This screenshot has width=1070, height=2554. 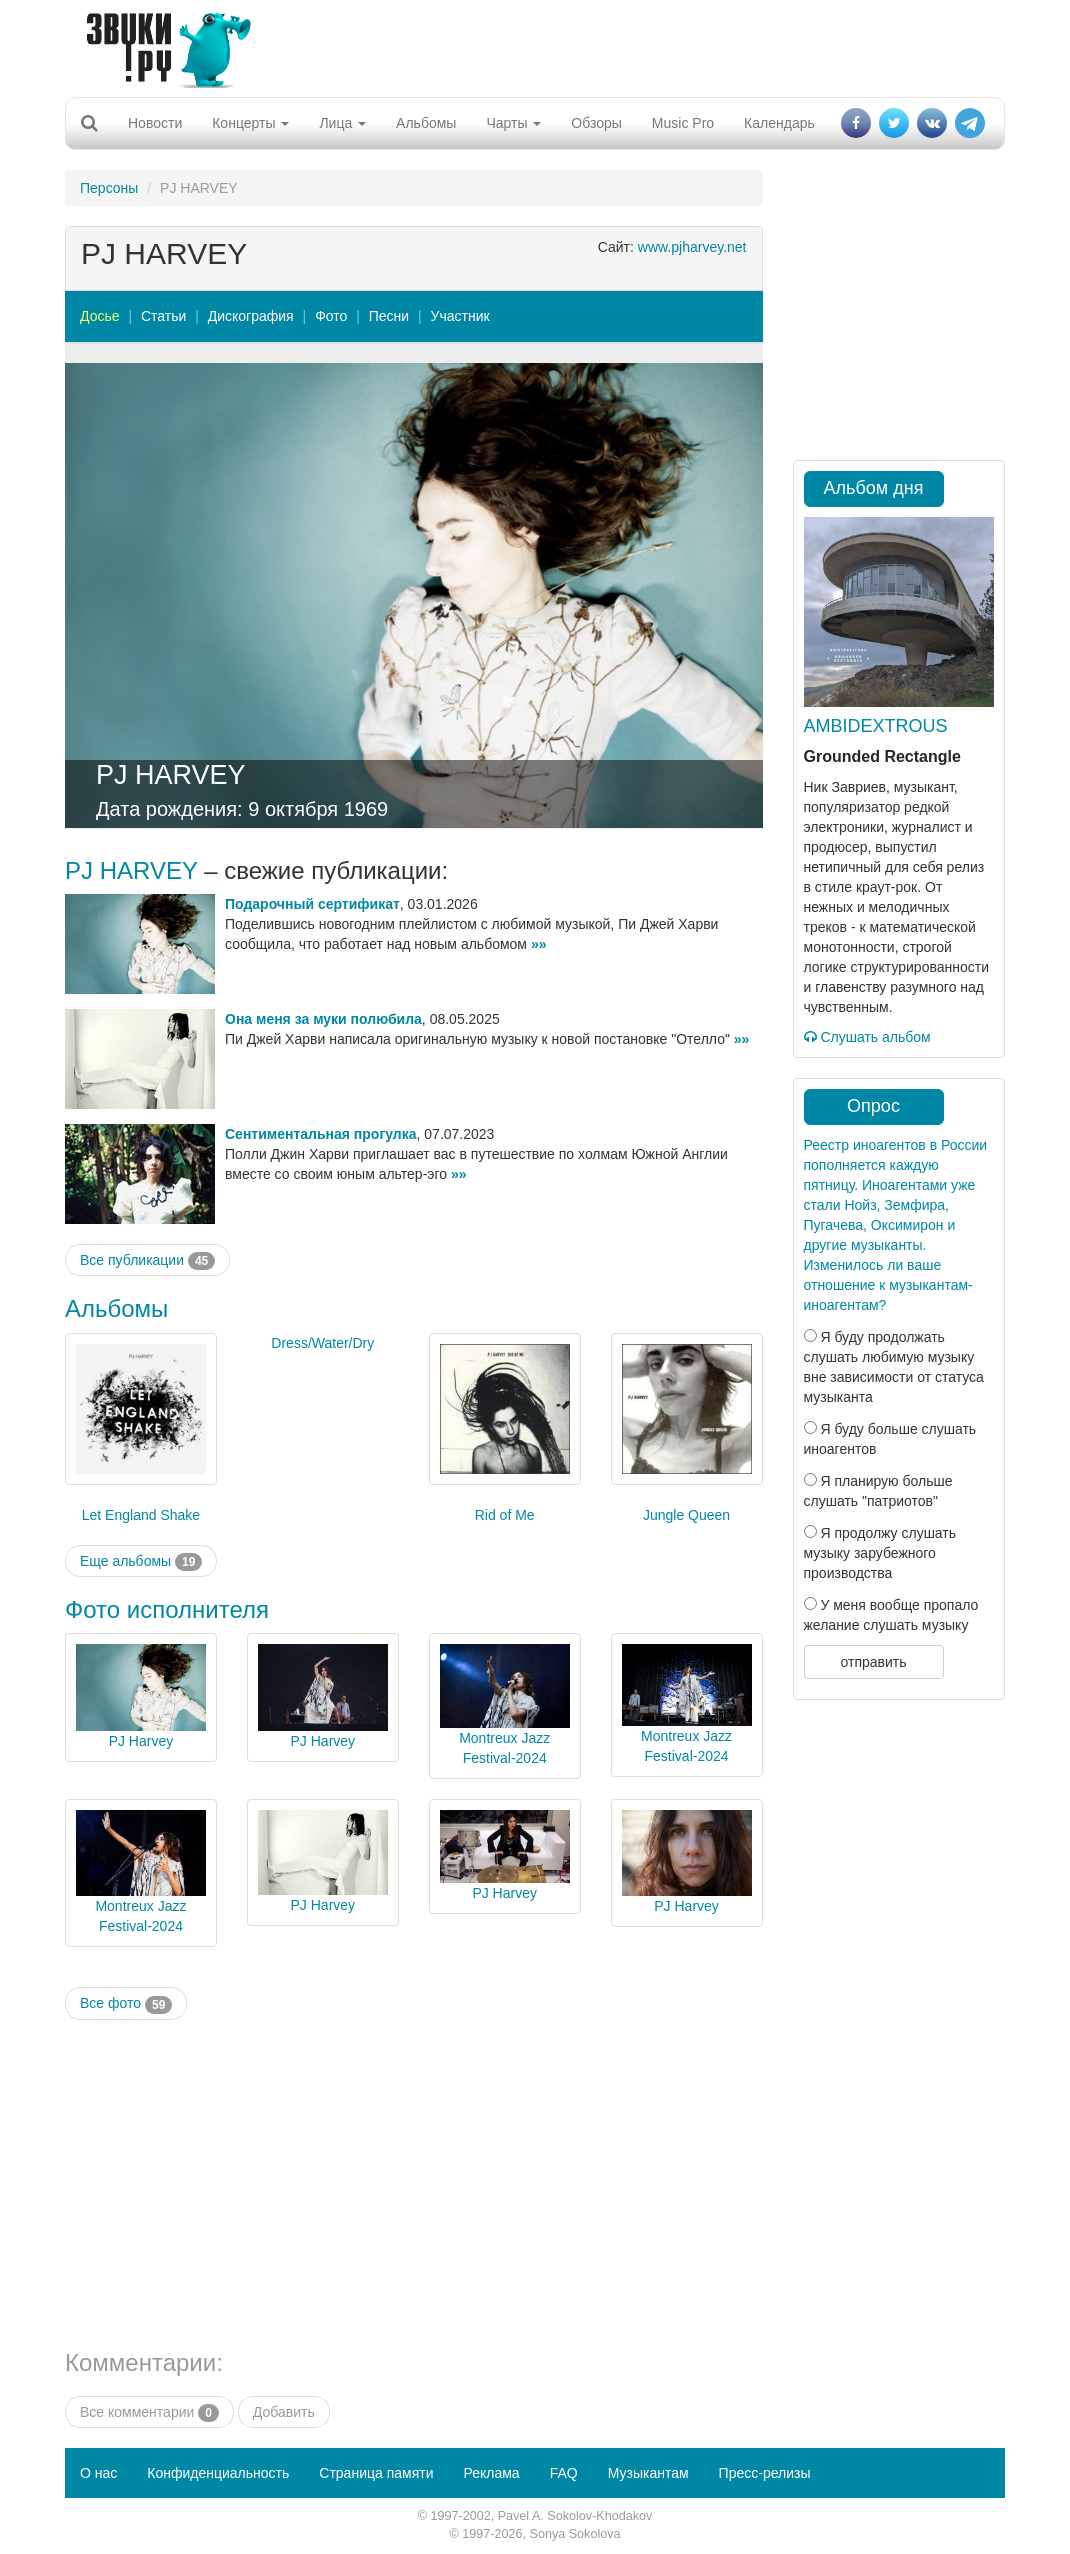 What do you see at coordinates (342, 123) in the screenshot?
I see `Лица` at bounding box center [342, 123].